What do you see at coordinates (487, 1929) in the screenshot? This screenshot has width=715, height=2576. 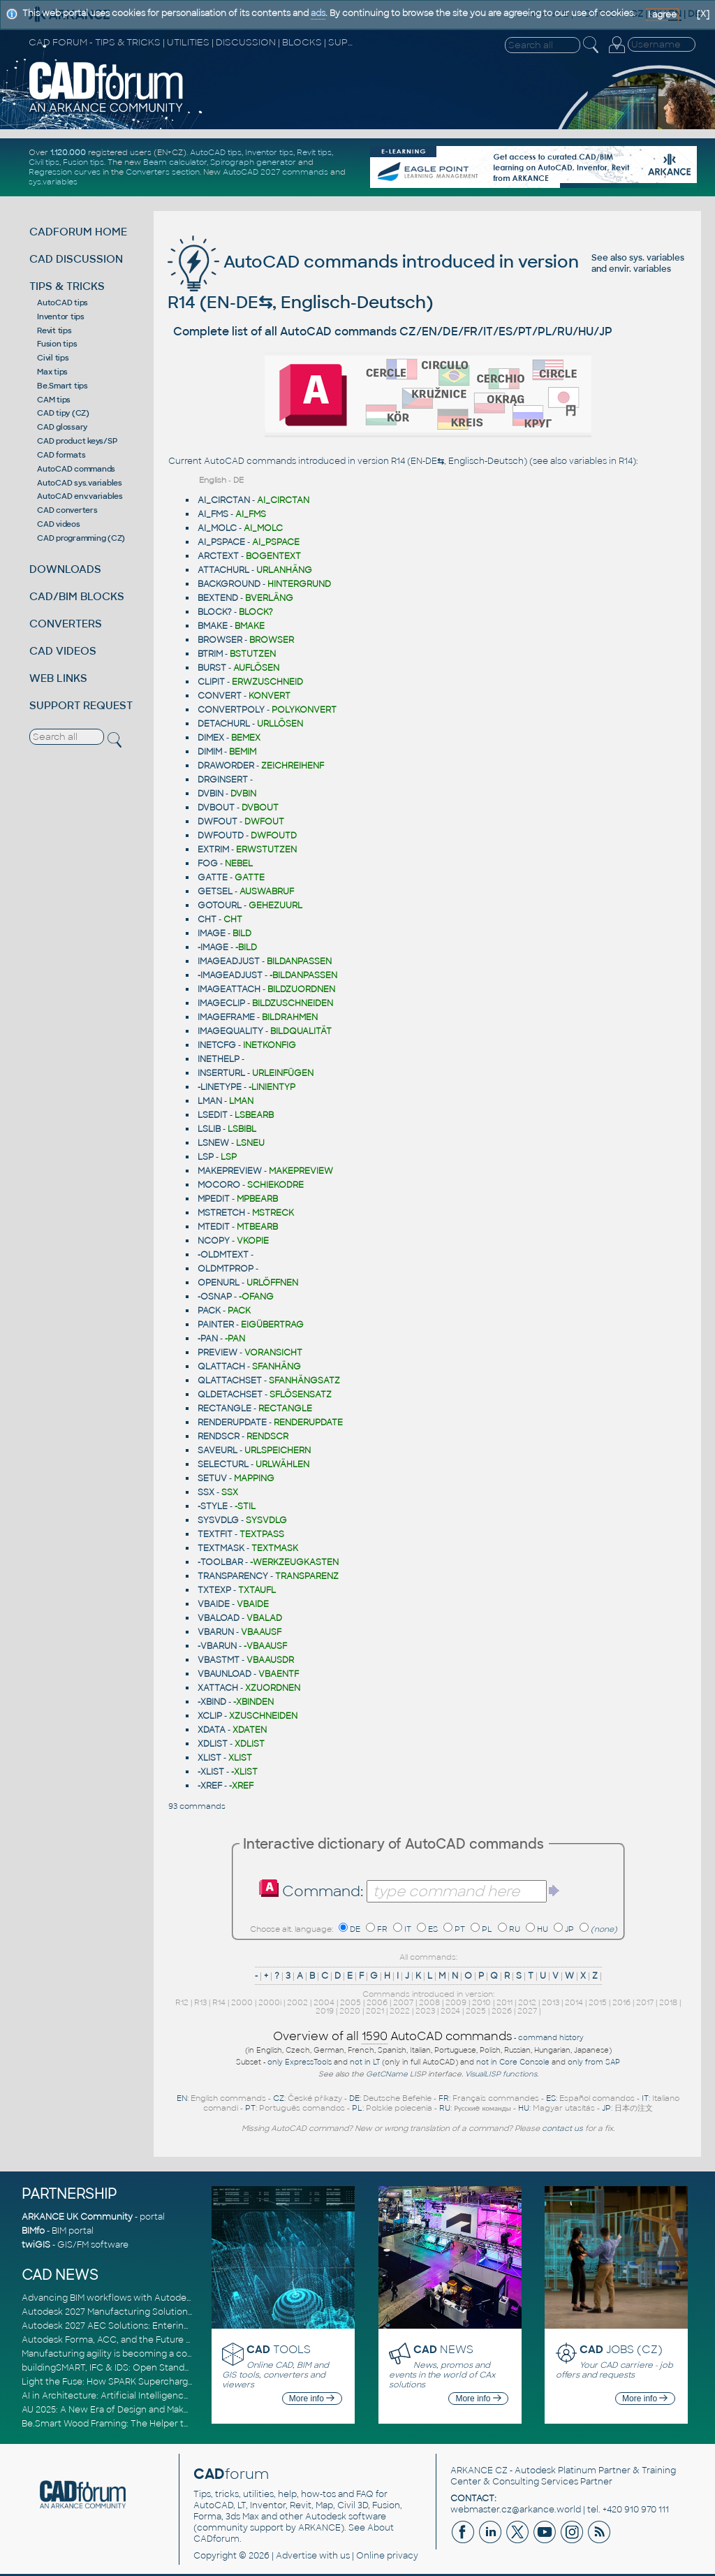 I see `PL` at bounding box center [487, 1929].